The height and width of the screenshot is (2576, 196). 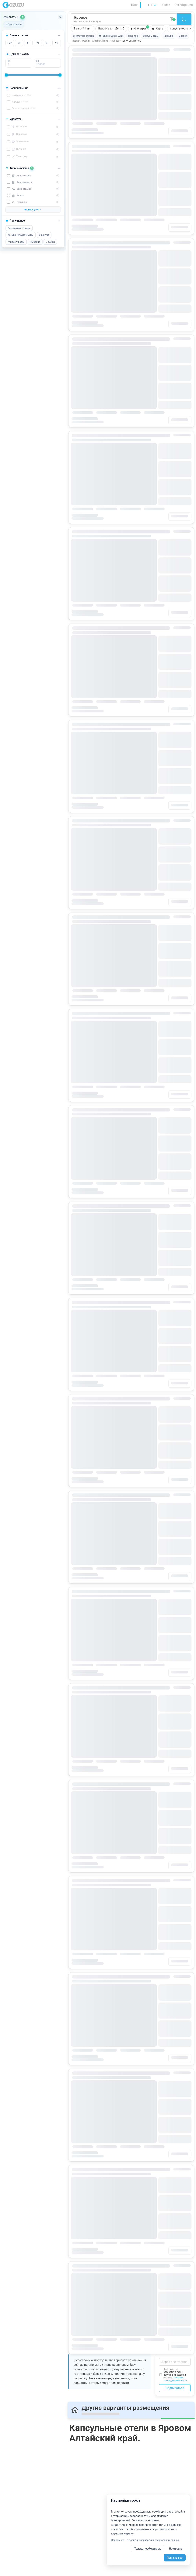 I want to click on Жильё у воды, so click(x=16, y=241).